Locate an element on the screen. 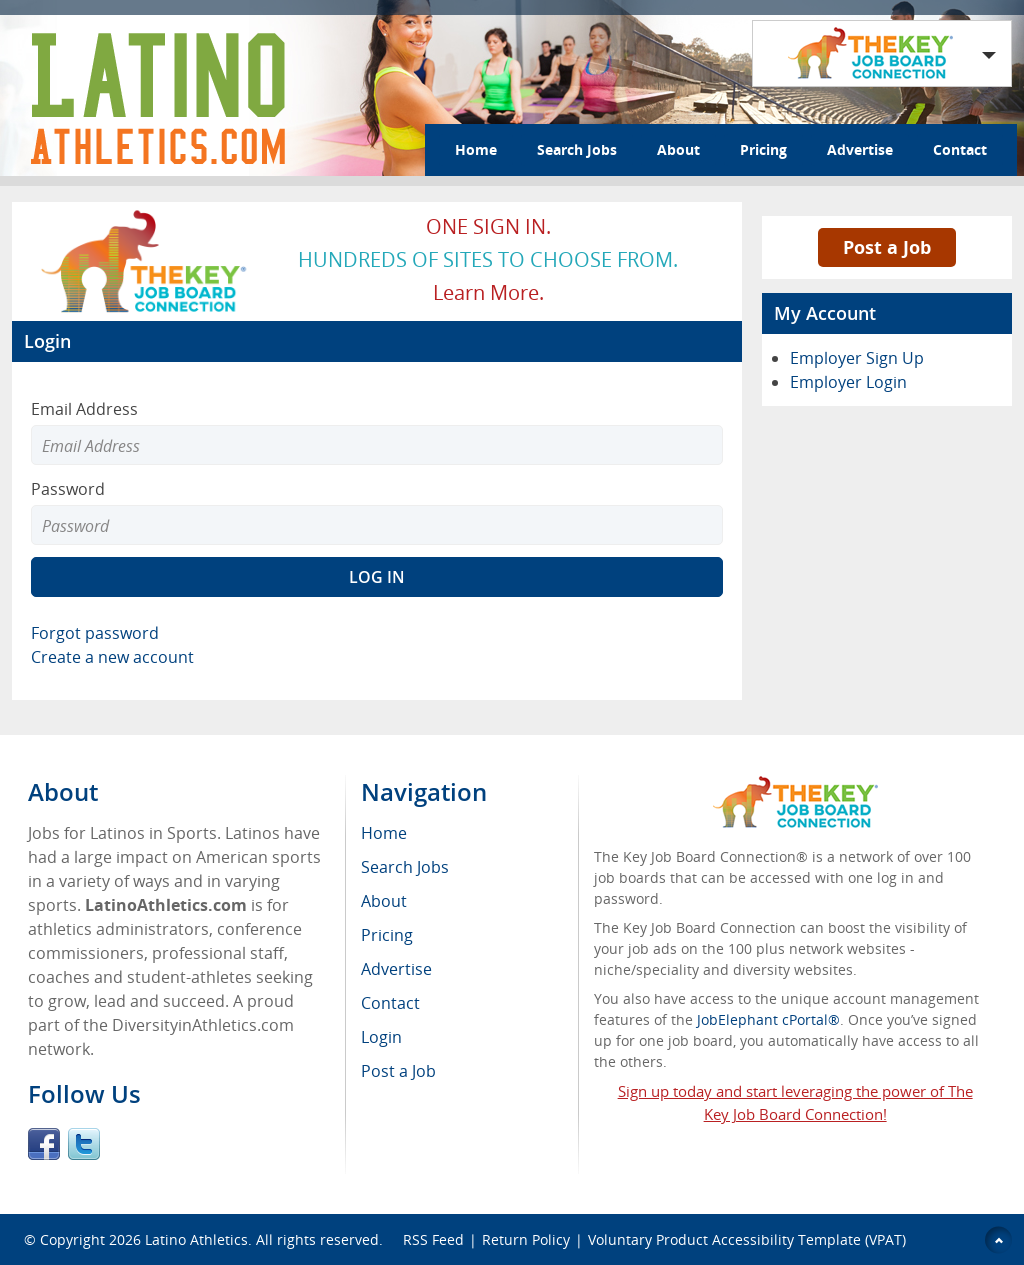 The height and width of the screenshot is (1265, 1024). Latino Athletics is located at coordinates (196, 1239).